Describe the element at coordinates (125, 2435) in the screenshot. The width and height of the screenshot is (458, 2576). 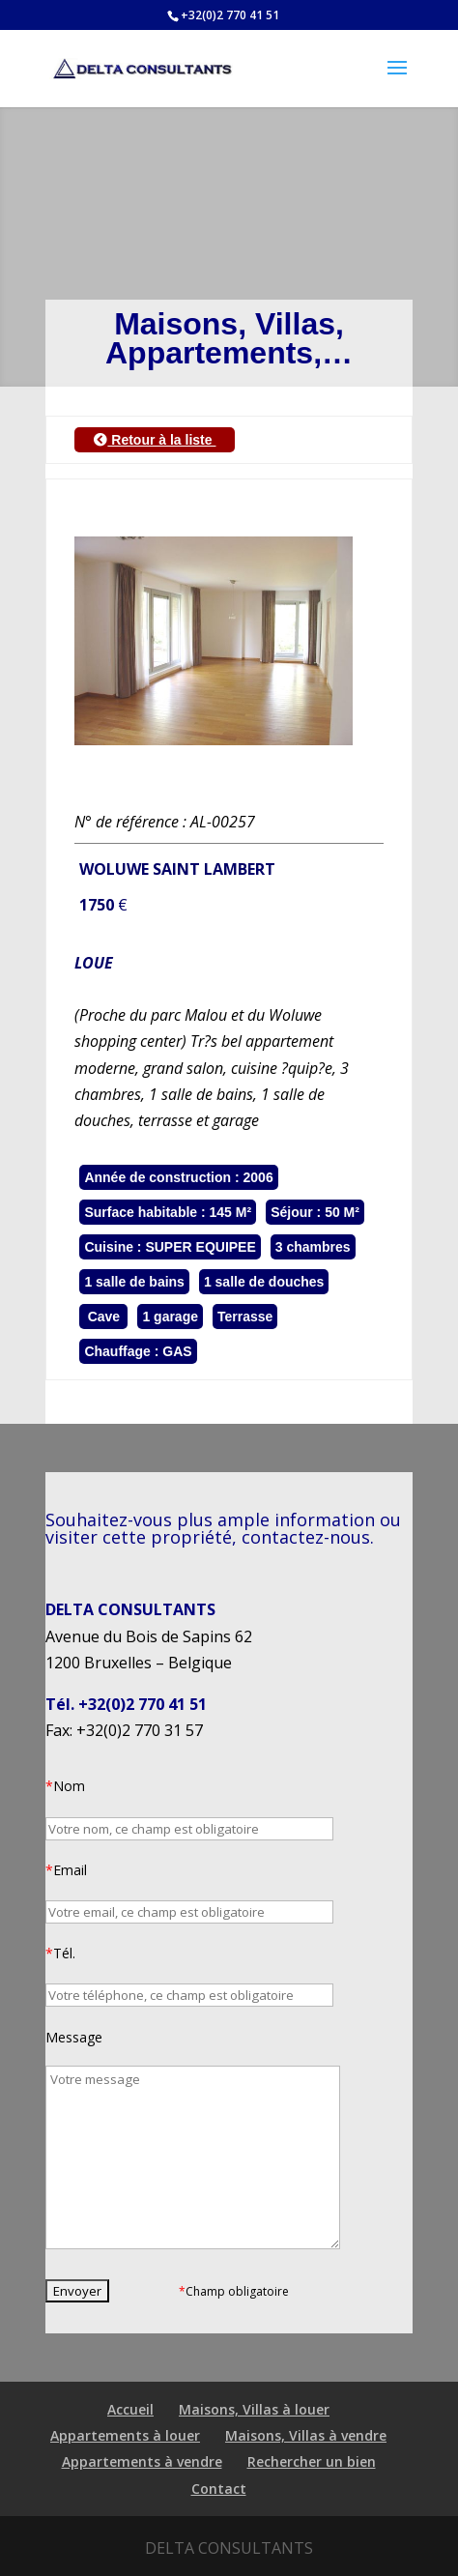
I see `Appartements à louer` at that location.